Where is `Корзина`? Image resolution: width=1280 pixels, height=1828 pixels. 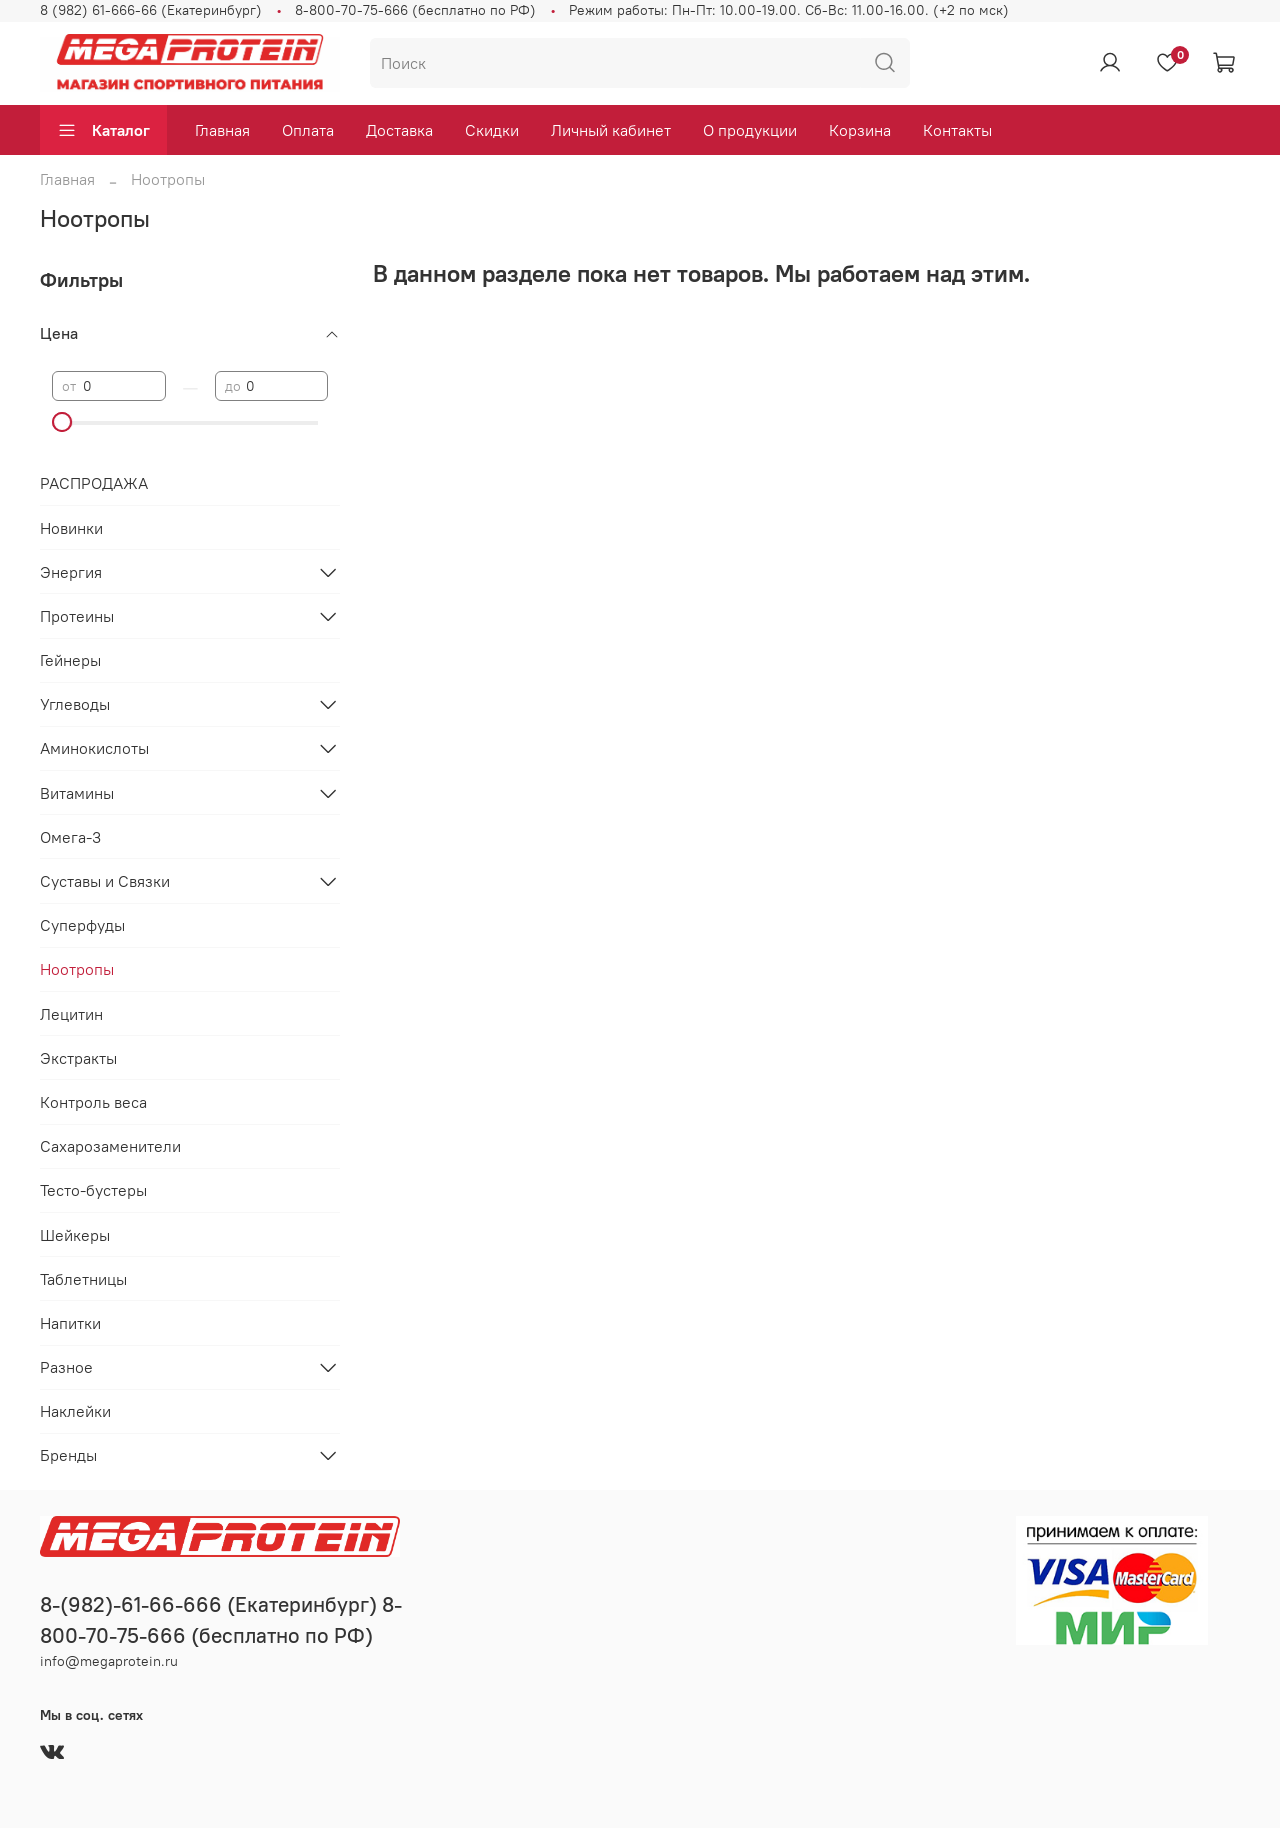 Корзина is located at coordinates (860, 130).